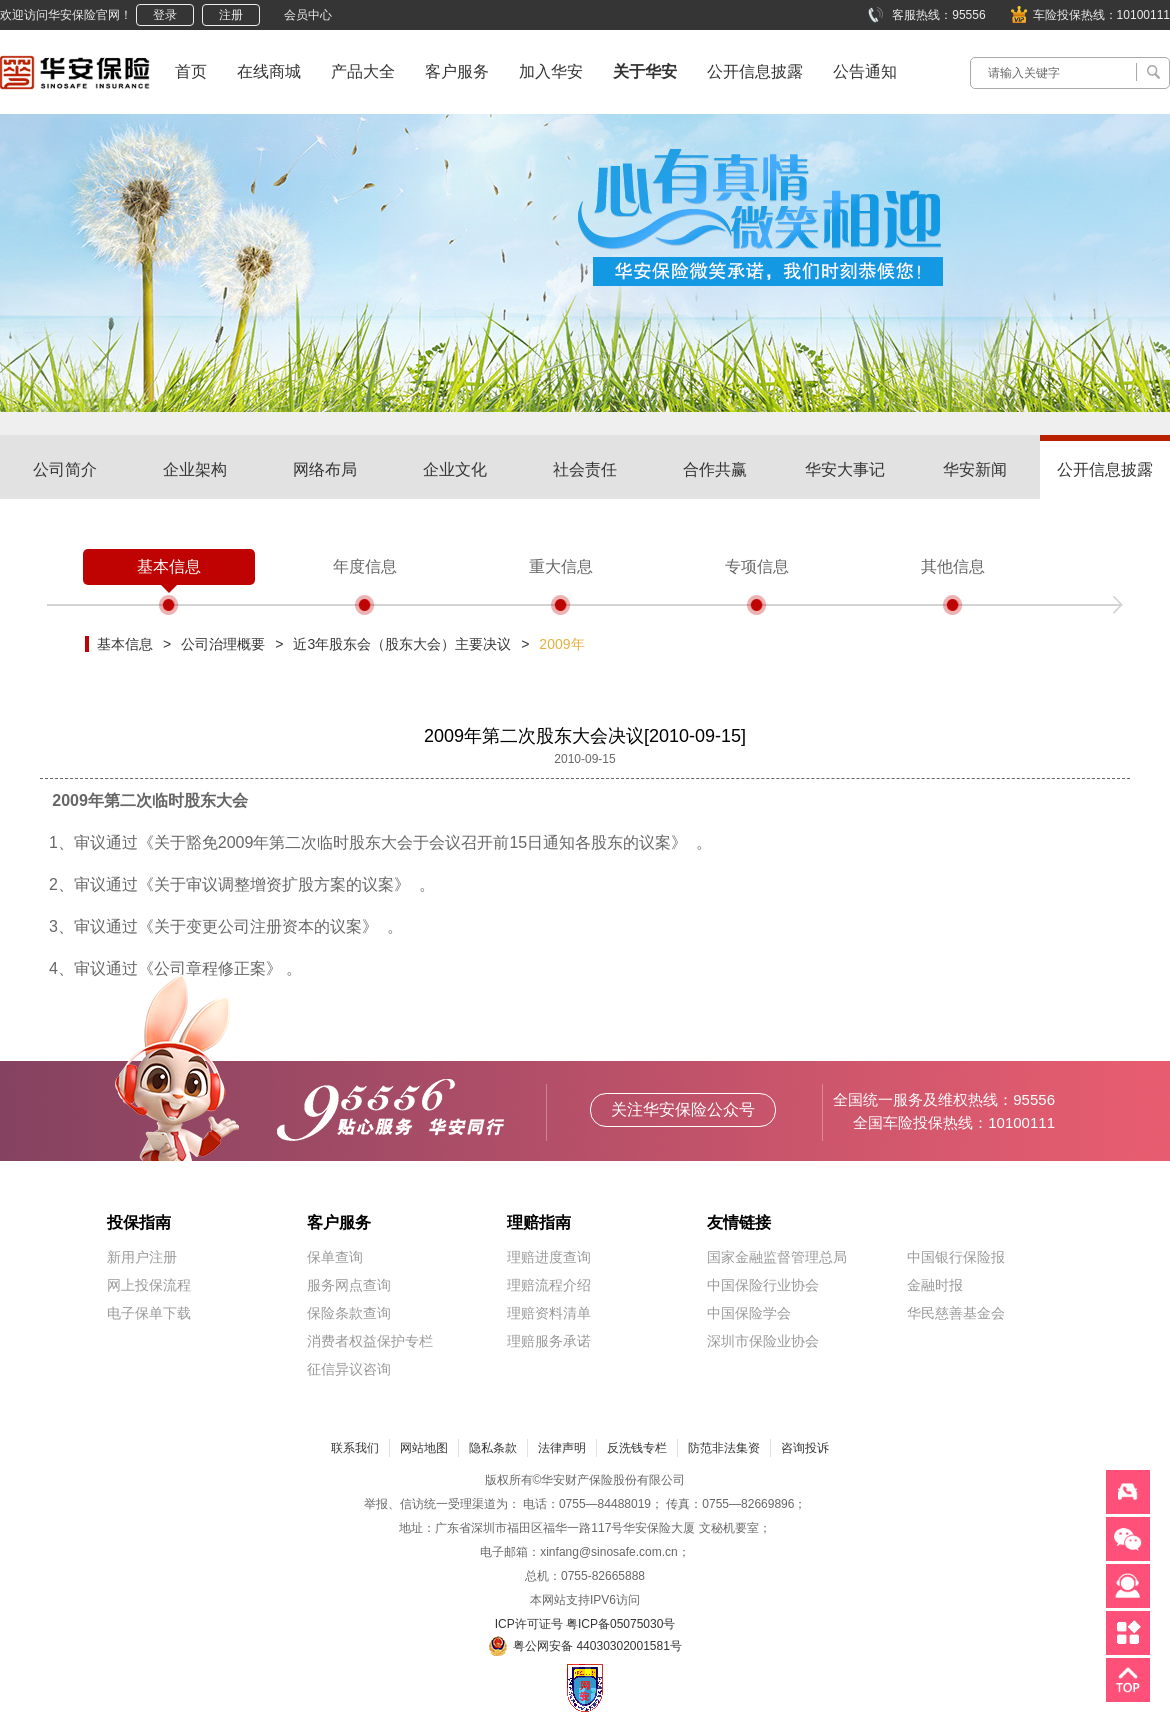 The height and width of the screenshot is (1725, 1170). Describe the element at coordinates (402, 644) in the screenshot. I see `近3年股东会（股东大会）主要决议` at that location.